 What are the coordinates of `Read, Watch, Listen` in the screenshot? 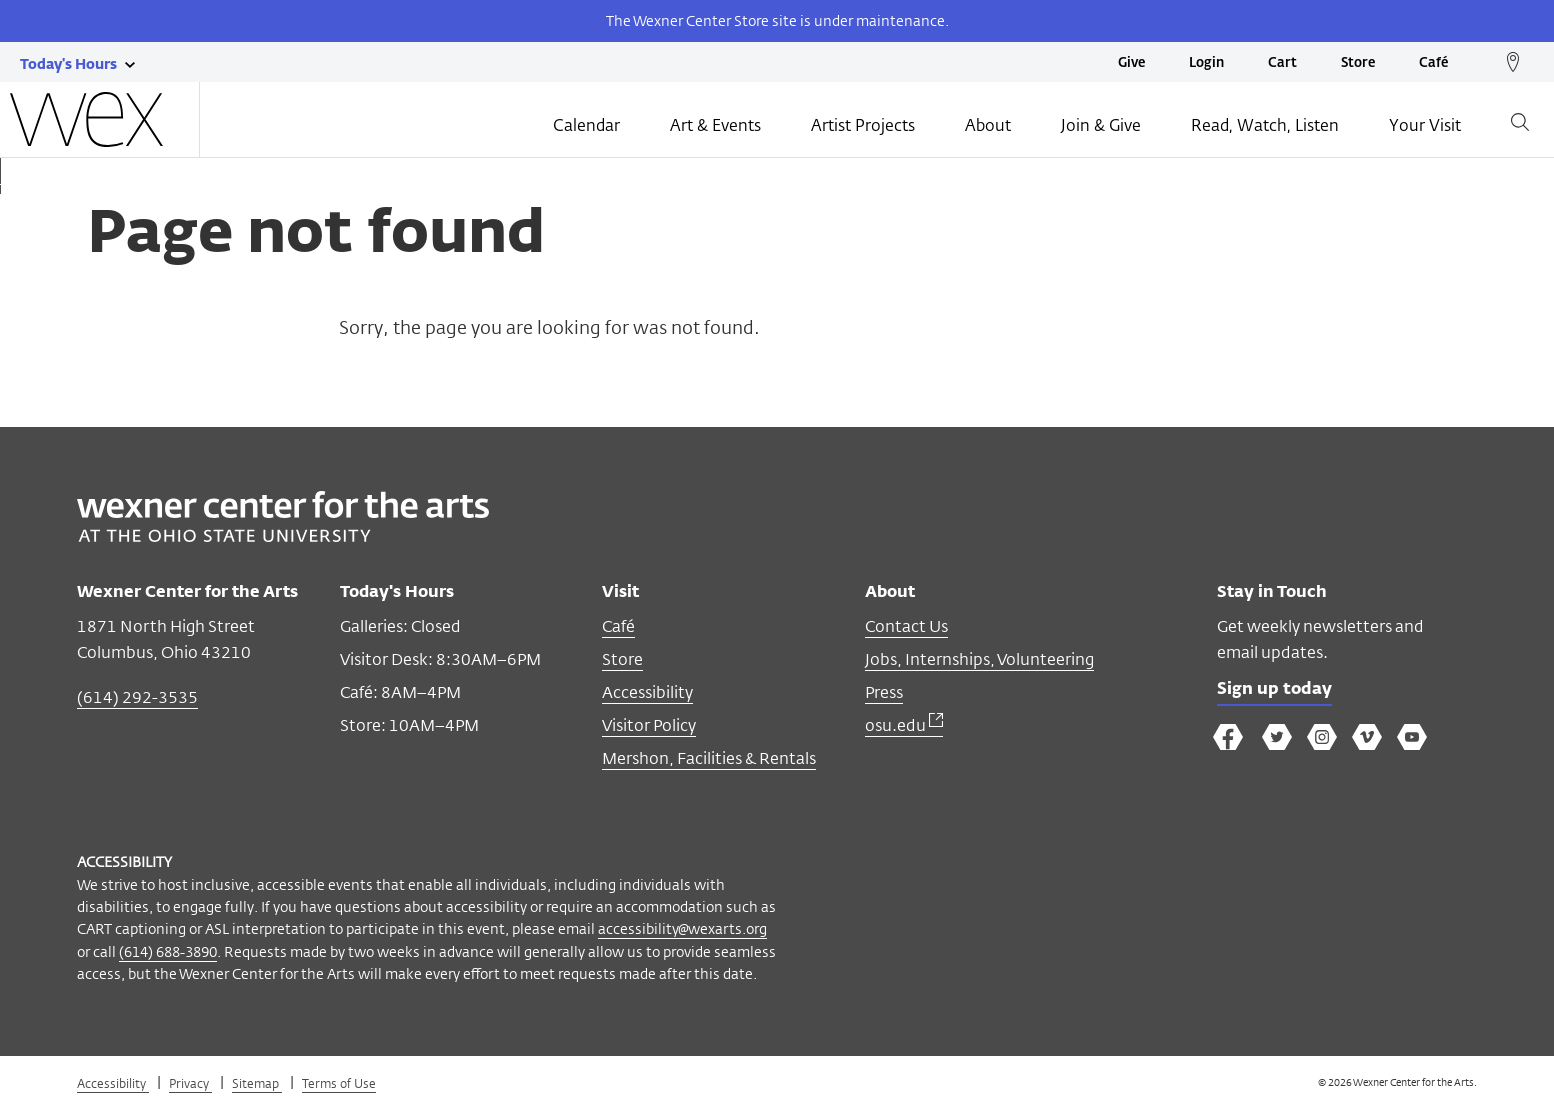 It's located at (1265, 127).